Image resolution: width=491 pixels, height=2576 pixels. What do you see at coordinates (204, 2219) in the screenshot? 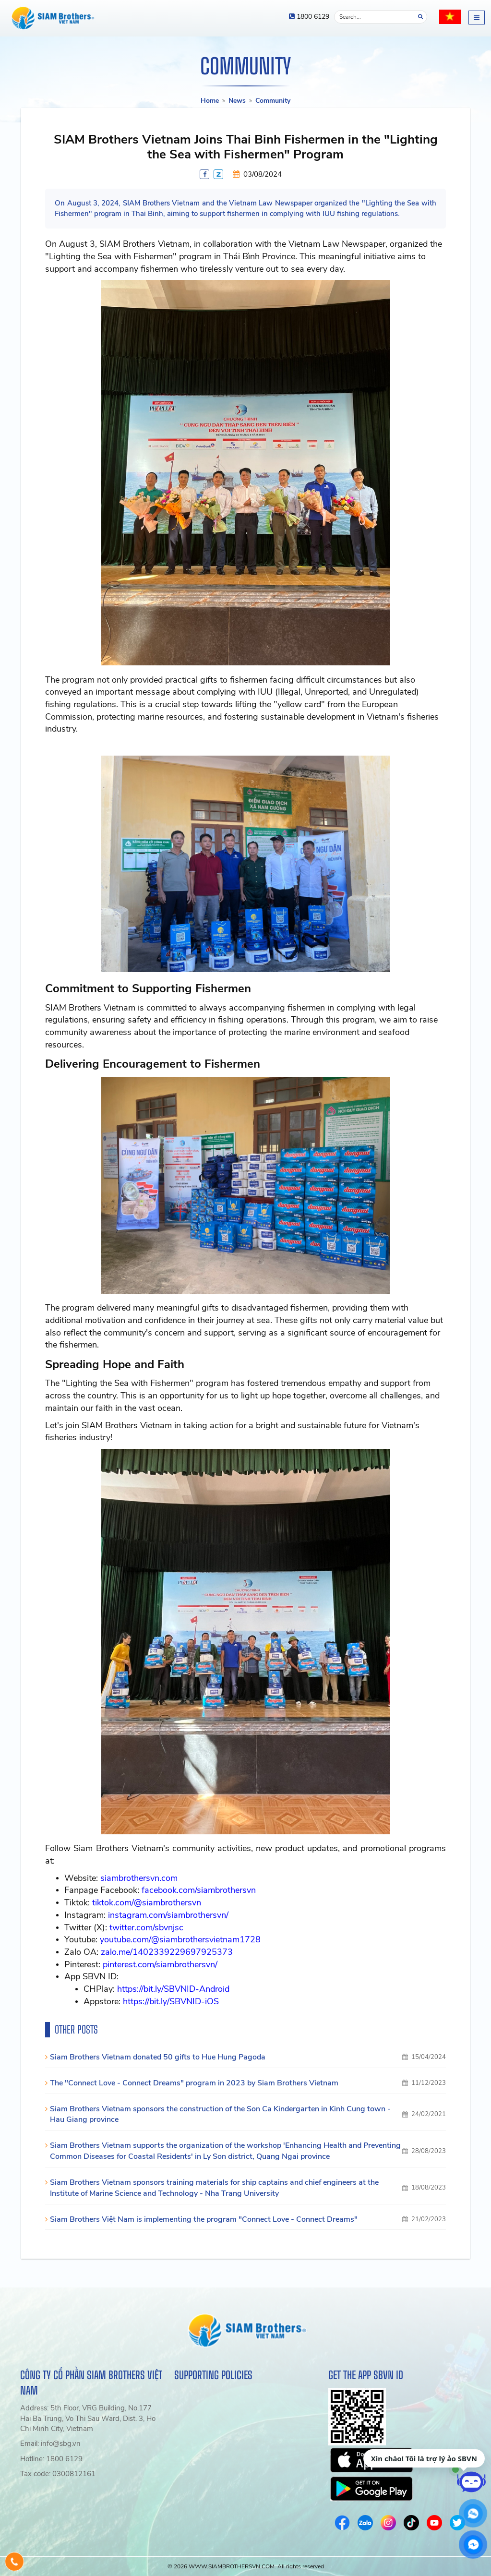
I see `Siam Brothers Việt Nam is implementing the program "Connect Love - Connect Dreams"` at bounding box center [204, 2219].